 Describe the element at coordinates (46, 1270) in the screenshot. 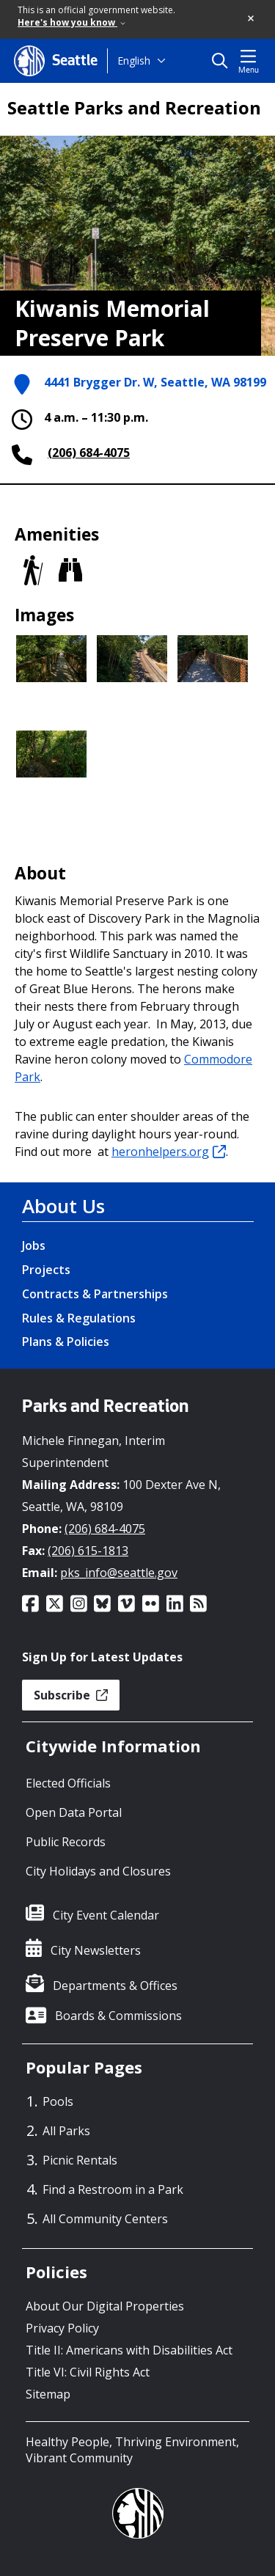

I see `Projects [Projects link]` at that location.